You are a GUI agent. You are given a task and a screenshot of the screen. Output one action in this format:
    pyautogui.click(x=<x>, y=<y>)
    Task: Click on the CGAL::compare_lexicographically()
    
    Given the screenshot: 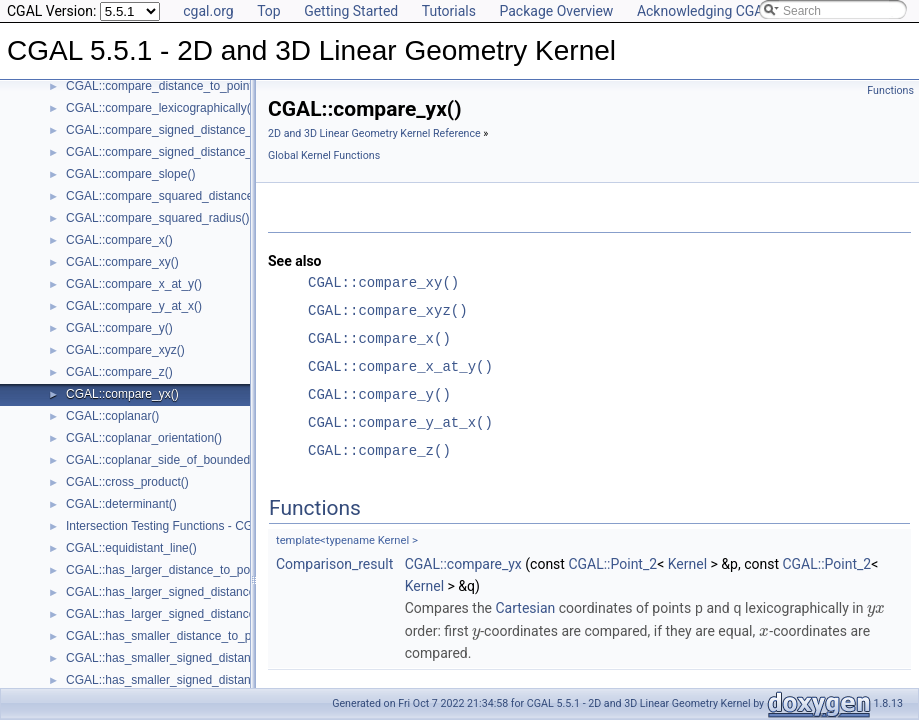 What is the action you would take?
    pyautogui.click(x=160, y=108)
    